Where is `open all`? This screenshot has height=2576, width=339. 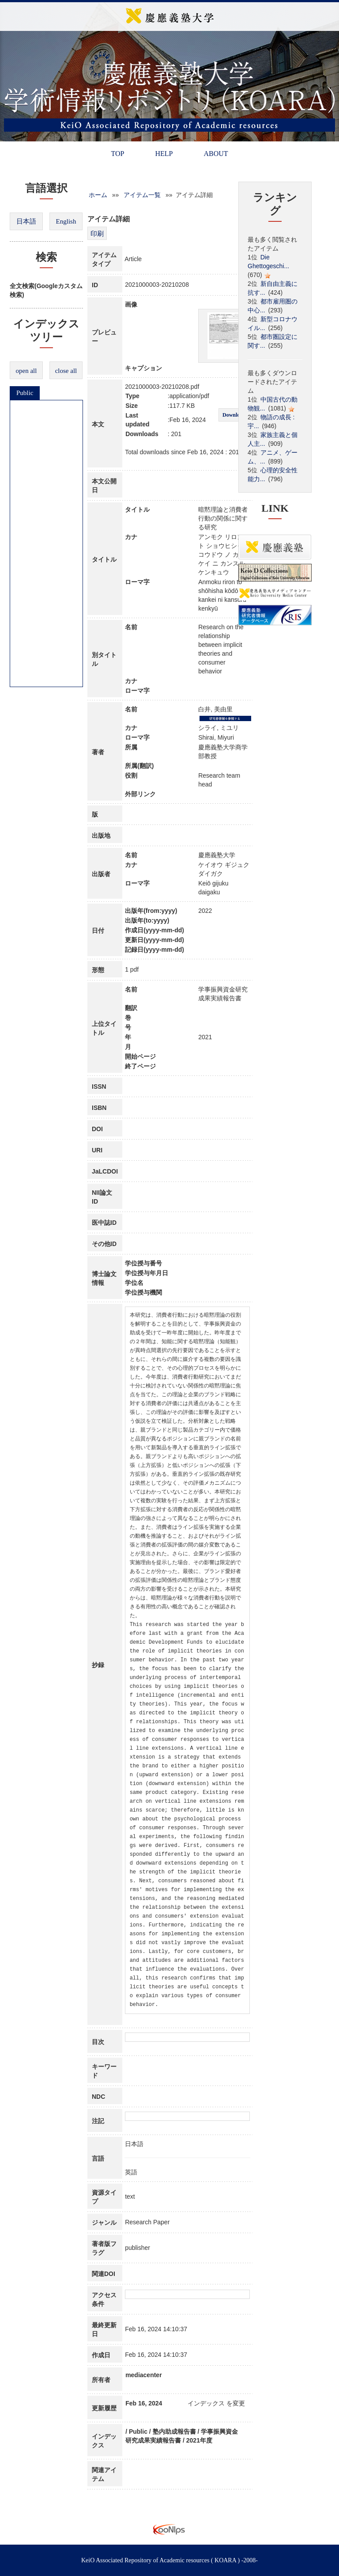 open all is located at coordinates (26, 370).